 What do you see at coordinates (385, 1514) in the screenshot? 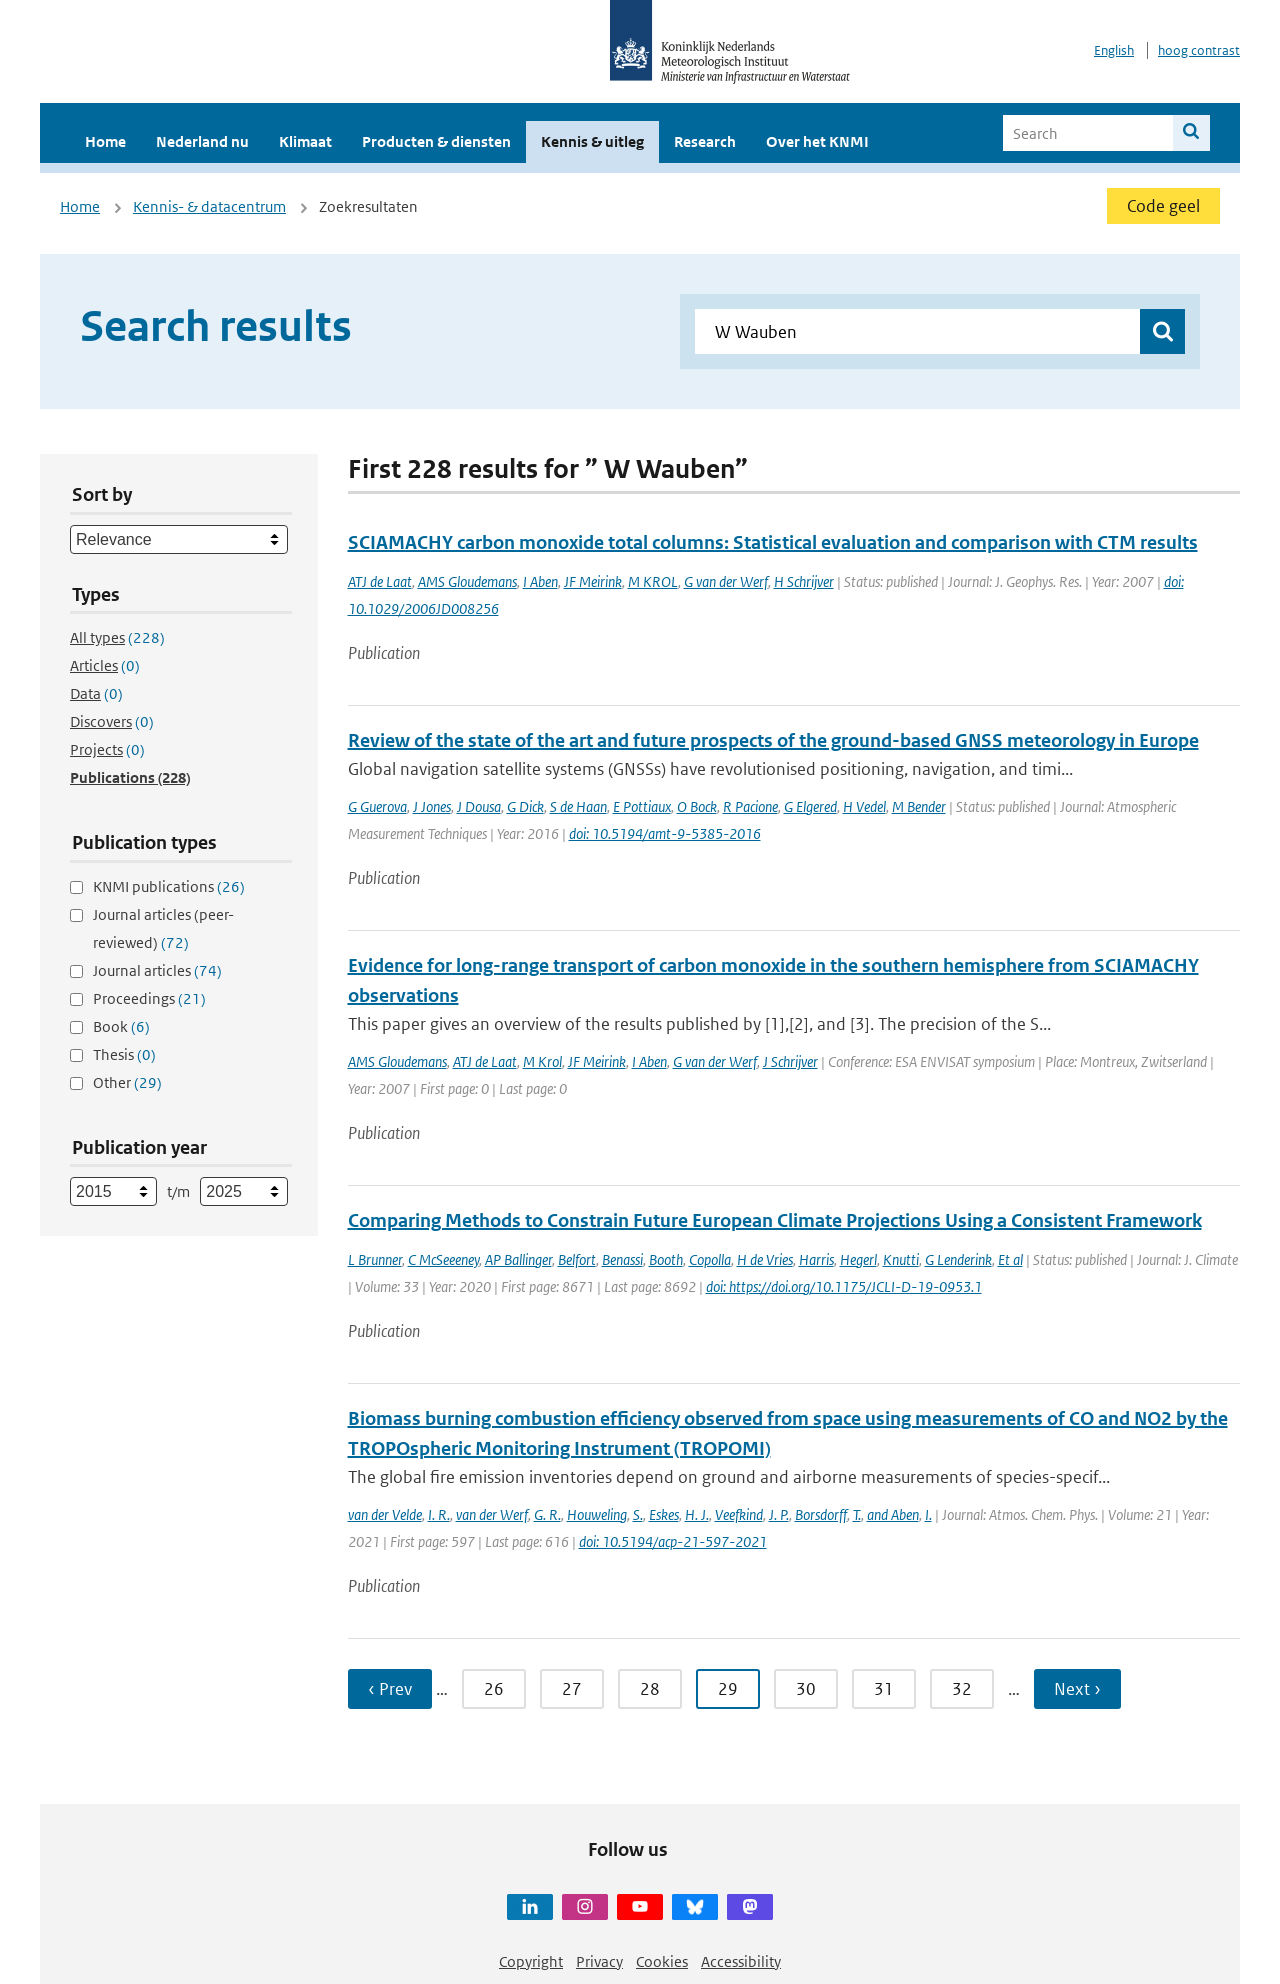
I see `van der Velde` at bounding box center [385, 1514].